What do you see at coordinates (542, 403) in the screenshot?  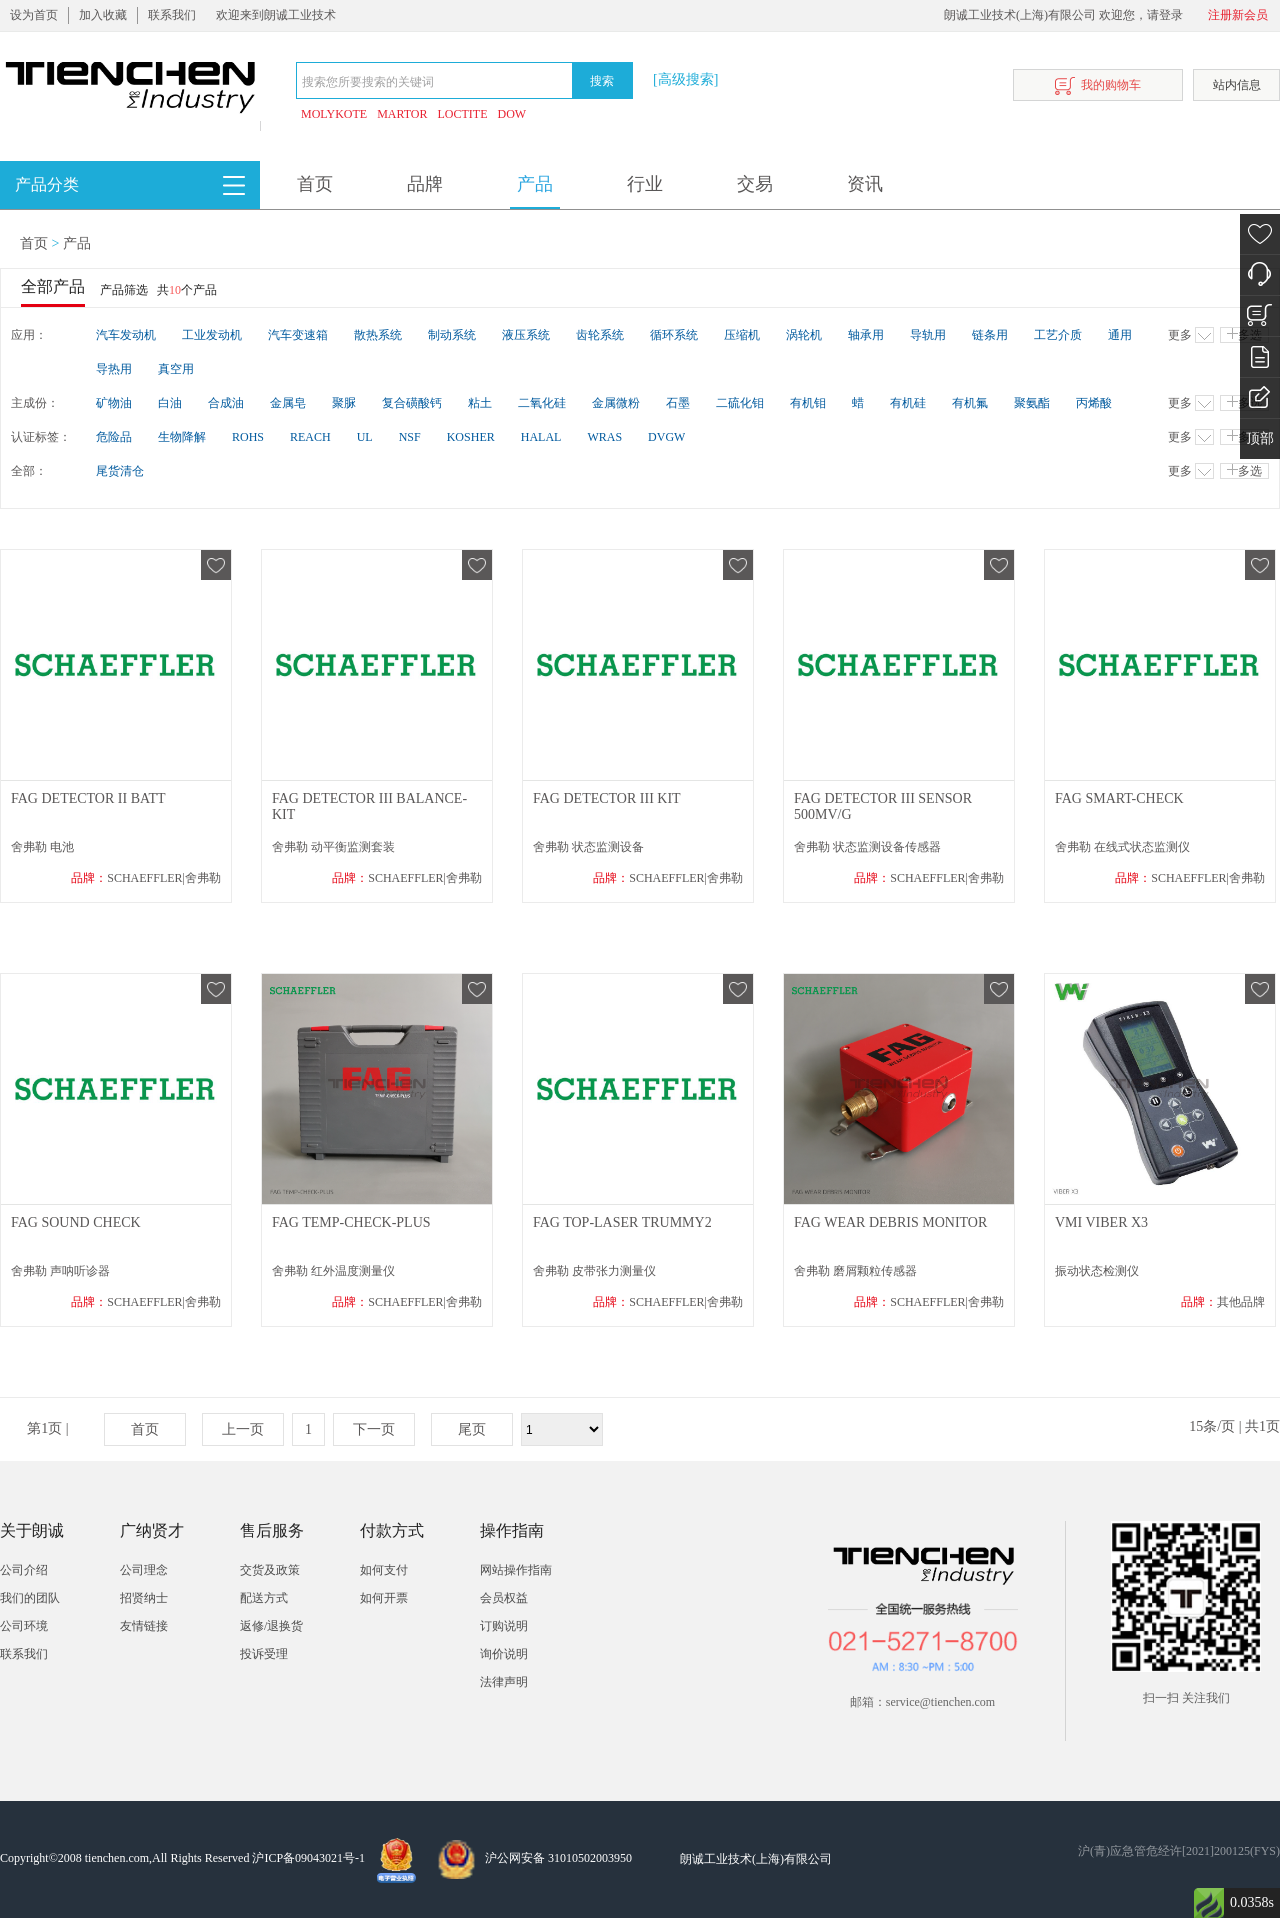 I see `二氧化硅` at bounding box center [542, 403].